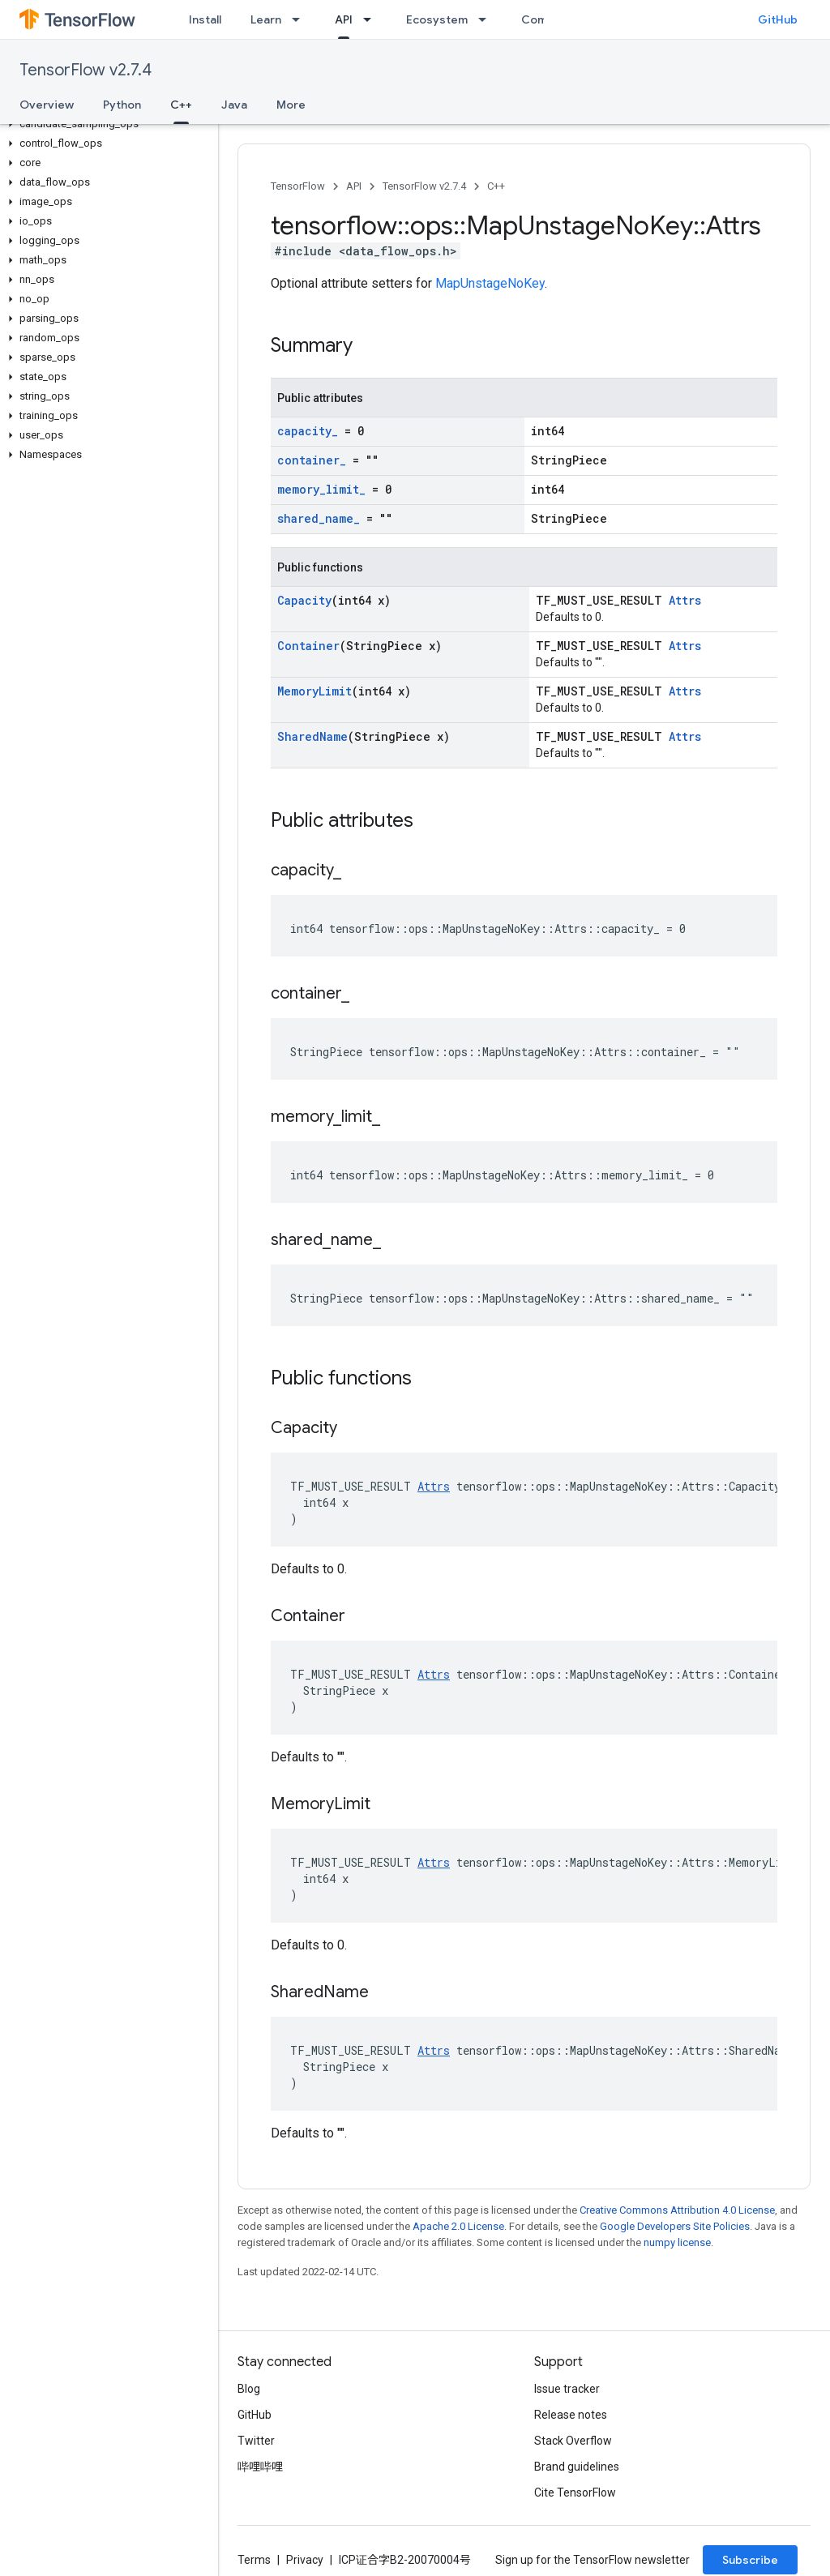  What do you see at coordinates (122, 104) in the screenshot?
I see `Python` at bounding box center [122, 104].